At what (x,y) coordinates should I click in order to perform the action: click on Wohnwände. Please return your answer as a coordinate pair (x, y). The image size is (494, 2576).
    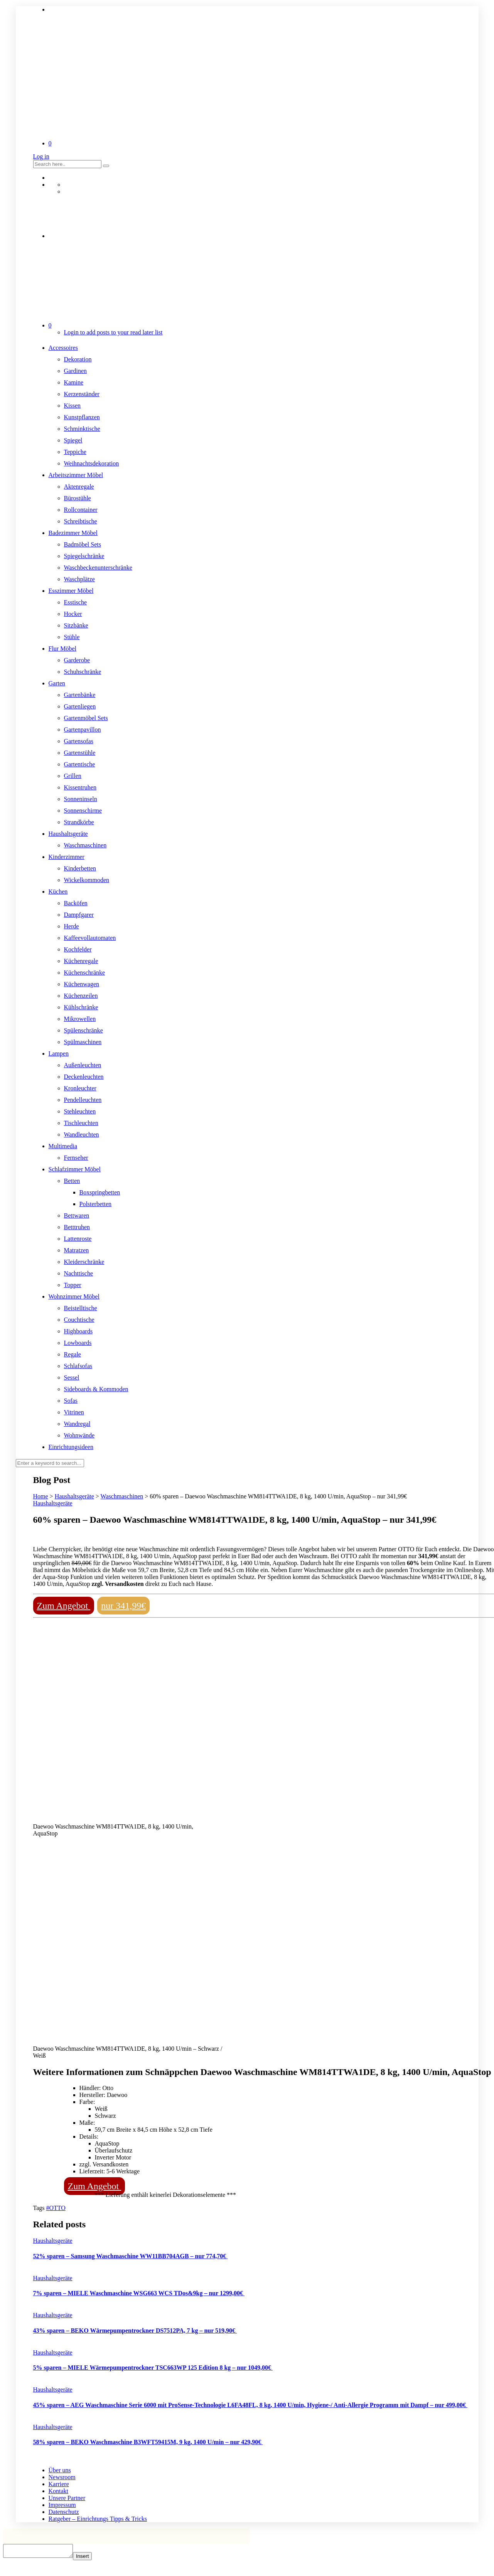
    Looking at the image, I should click on (79, 1435).